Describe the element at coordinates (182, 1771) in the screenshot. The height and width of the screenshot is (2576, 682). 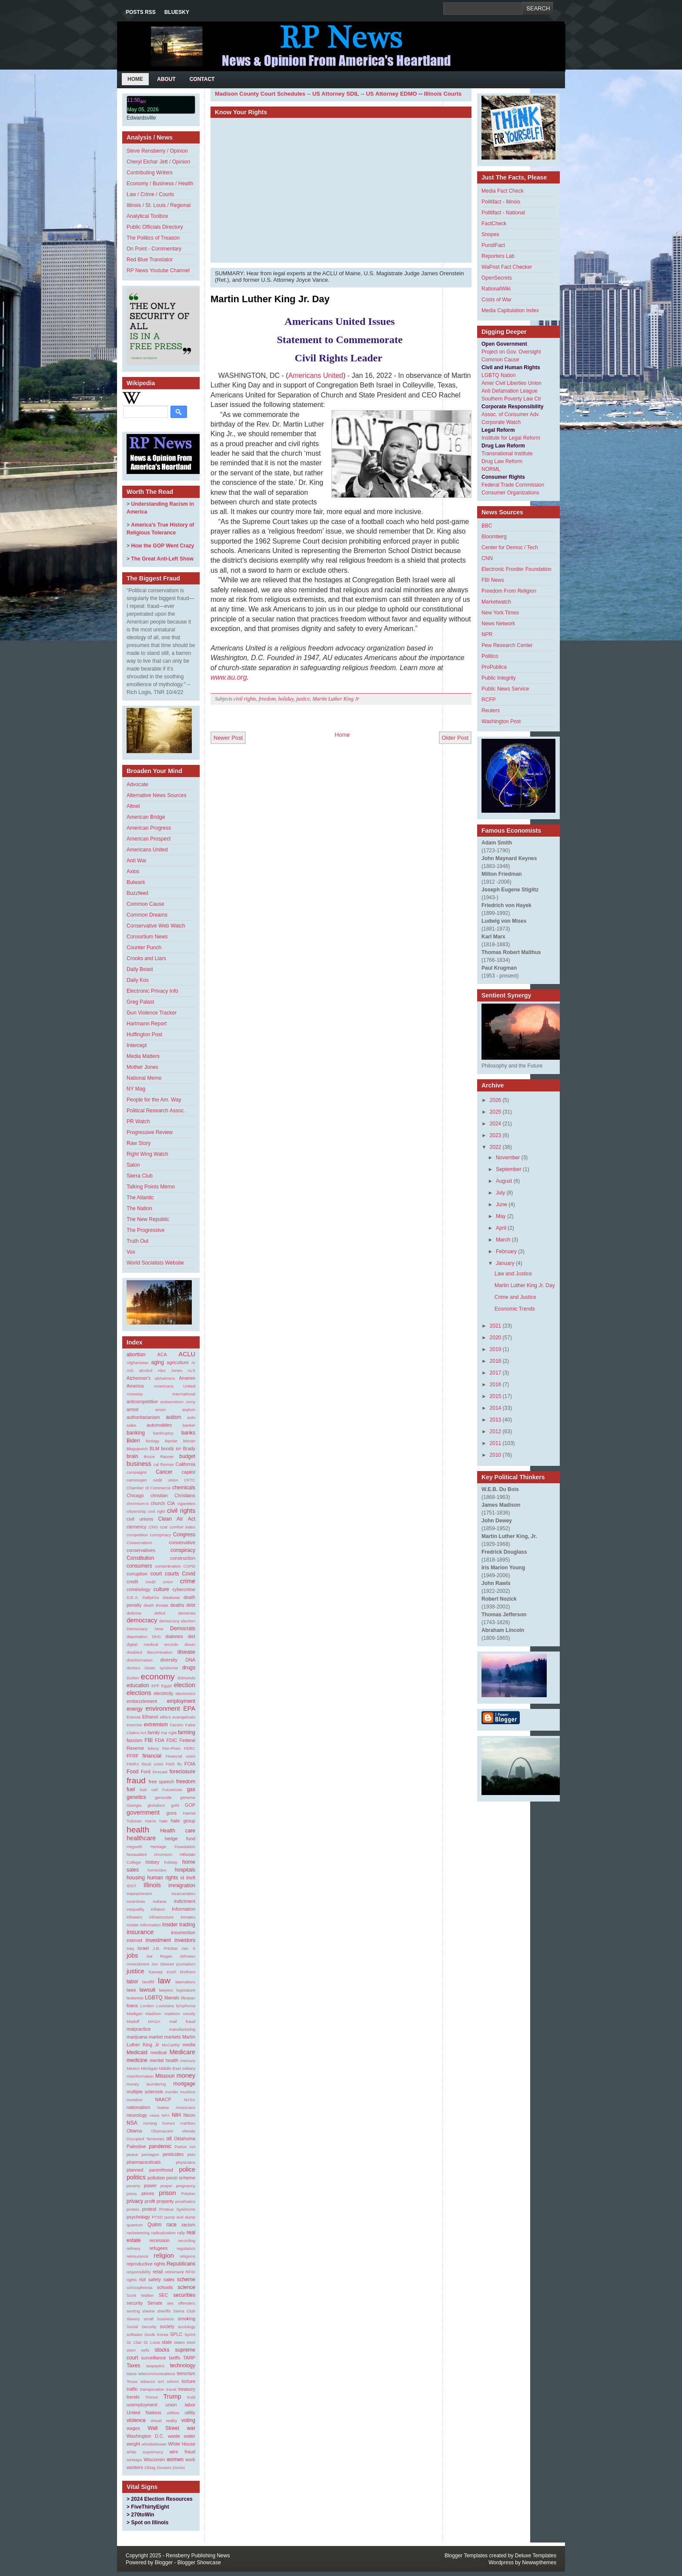
I see `foreclosure` at that location.